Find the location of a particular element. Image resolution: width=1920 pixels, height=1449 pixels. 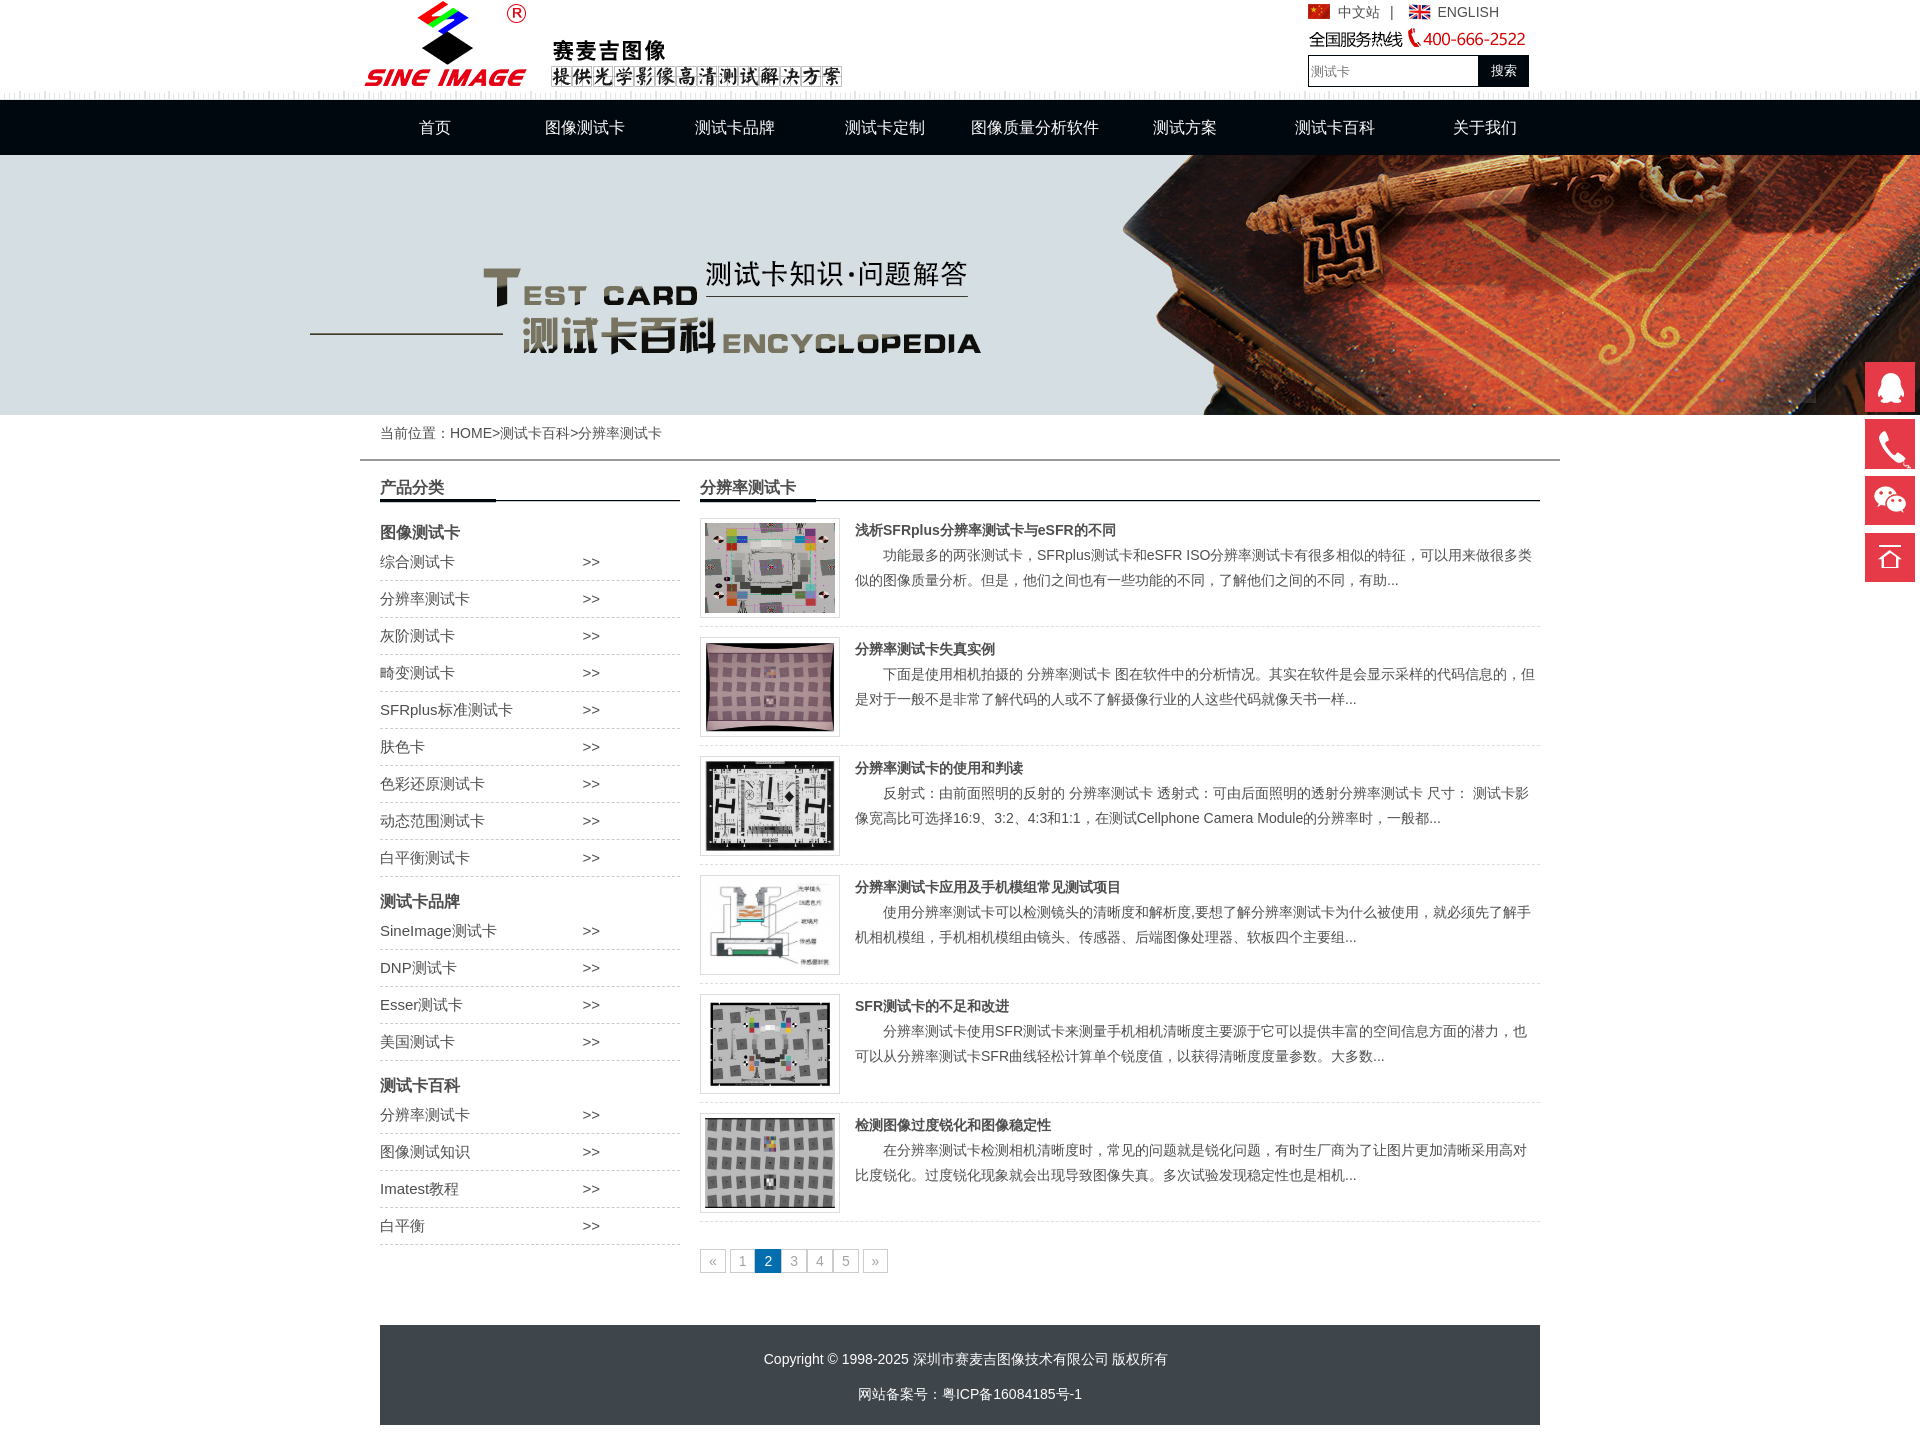

畸变测试卡 is located at coordinates (530, 673).